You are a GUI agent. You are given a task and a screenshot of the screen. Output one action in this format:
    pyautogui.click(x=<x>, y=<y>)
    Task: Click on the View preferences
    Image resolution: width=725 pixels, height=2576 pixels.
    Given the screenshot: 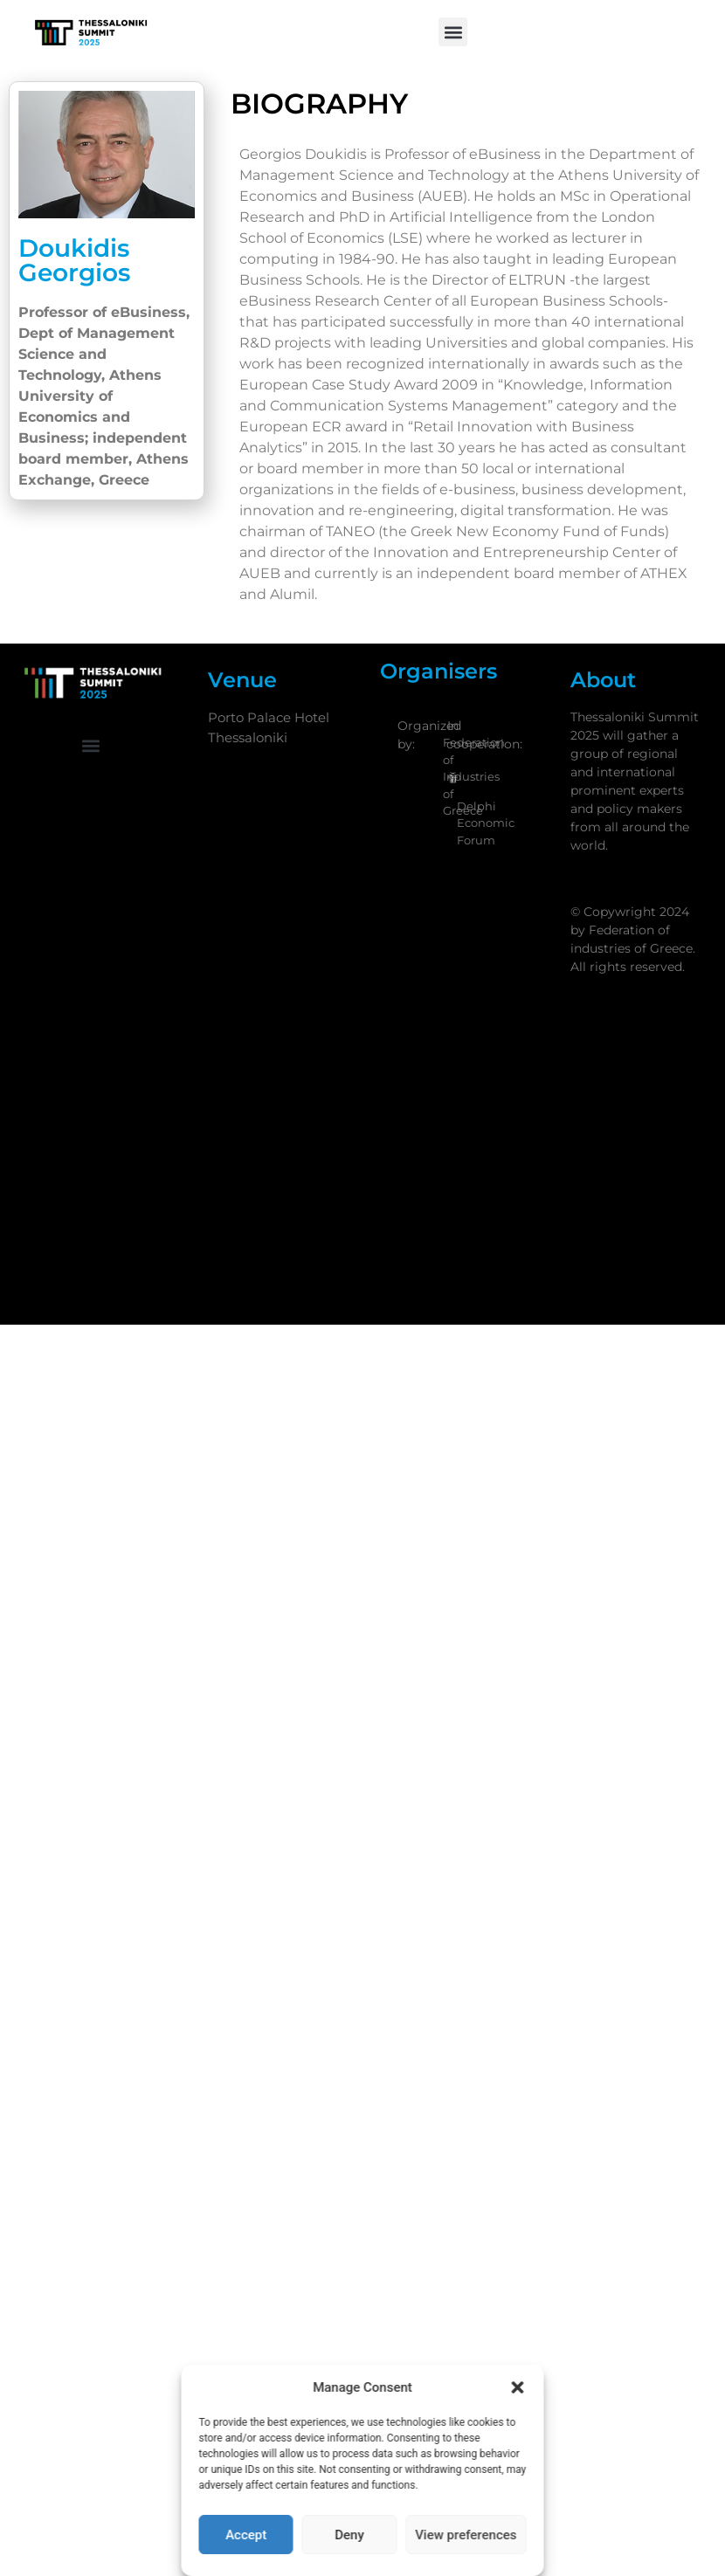 What is the action you would take?
    pyautogui.click(x=465, y=2535)
    